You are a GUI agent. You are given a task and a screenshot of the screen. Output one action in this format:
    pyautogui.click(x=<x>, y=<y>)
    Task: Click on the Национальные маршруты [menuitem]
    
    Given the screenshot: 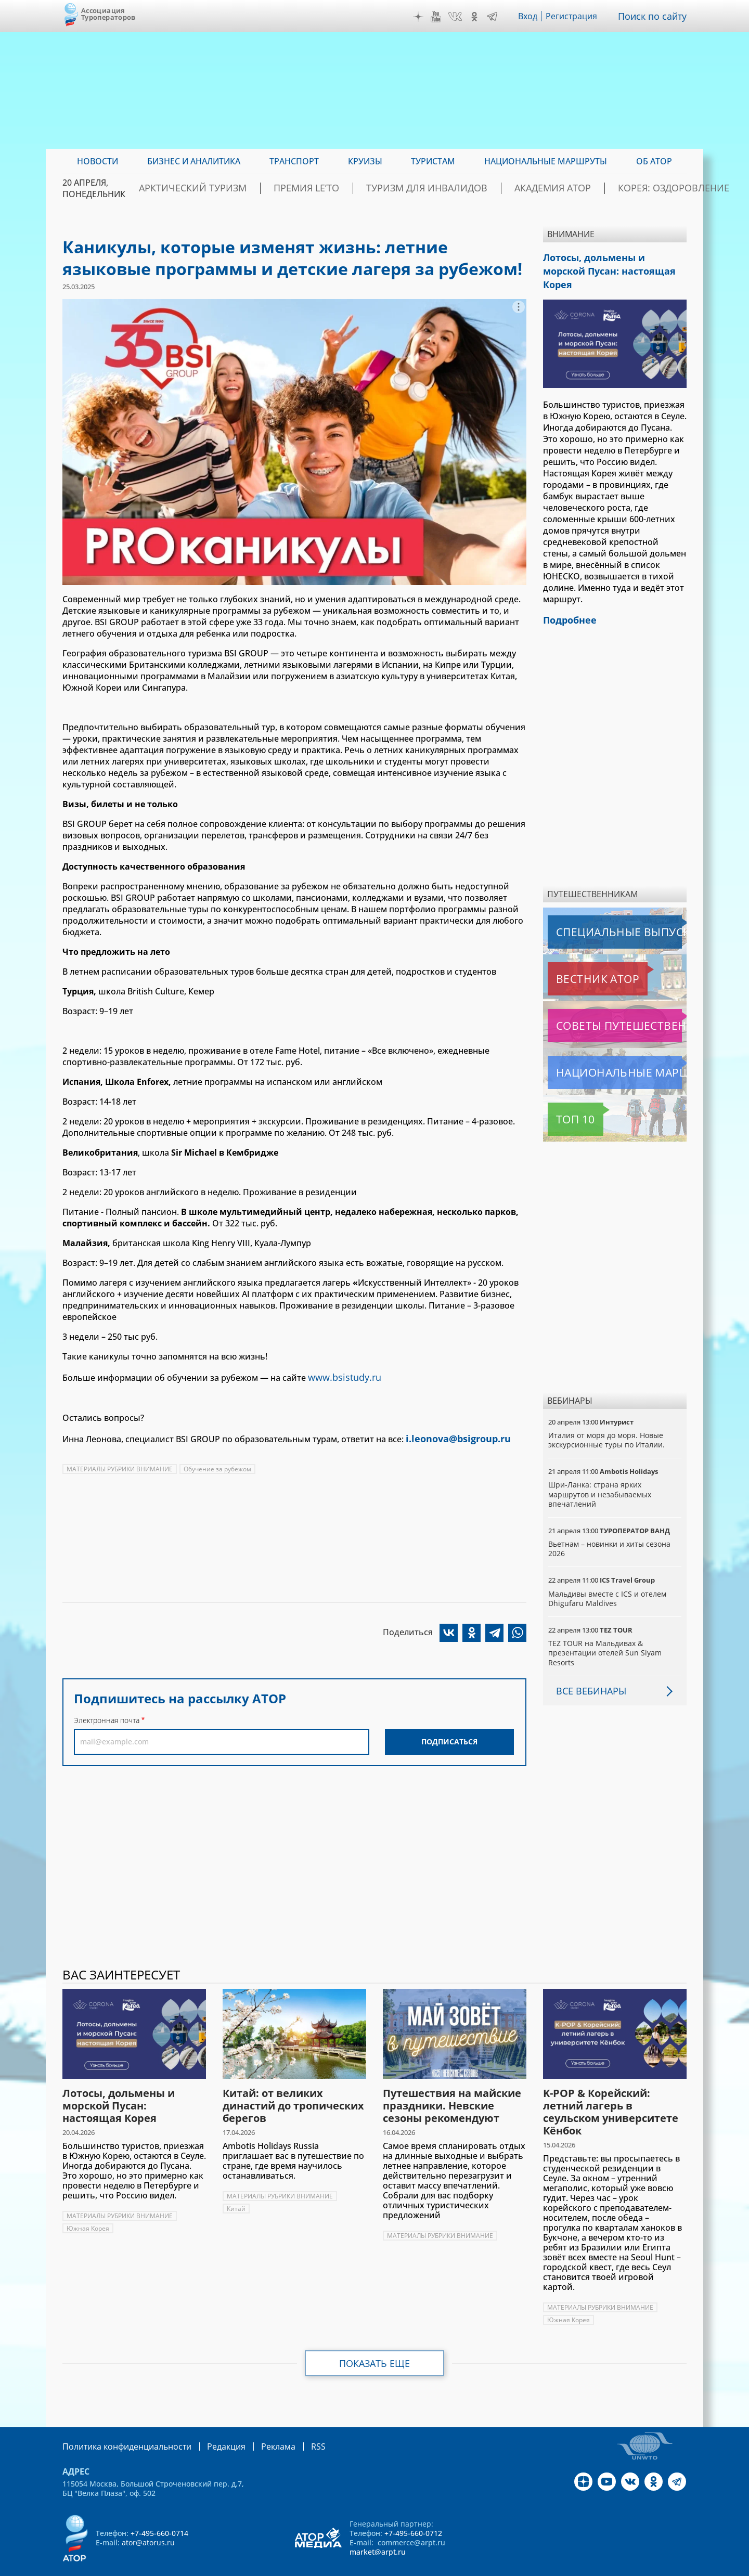 What is the action you would take?
    pyautogui.click(x=545, y=161)
    